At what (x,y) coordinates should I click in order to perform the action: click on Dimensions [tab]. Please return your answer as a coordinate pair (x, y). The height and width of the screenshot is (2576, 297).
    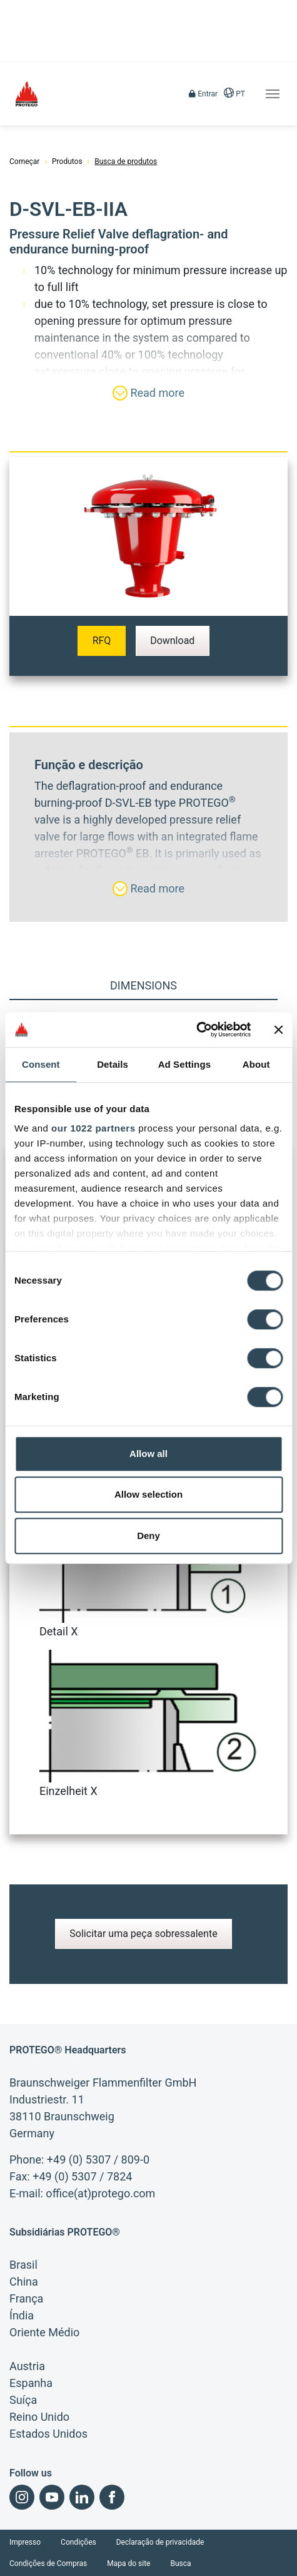
    Looking at the image, I should click on (143, 985).